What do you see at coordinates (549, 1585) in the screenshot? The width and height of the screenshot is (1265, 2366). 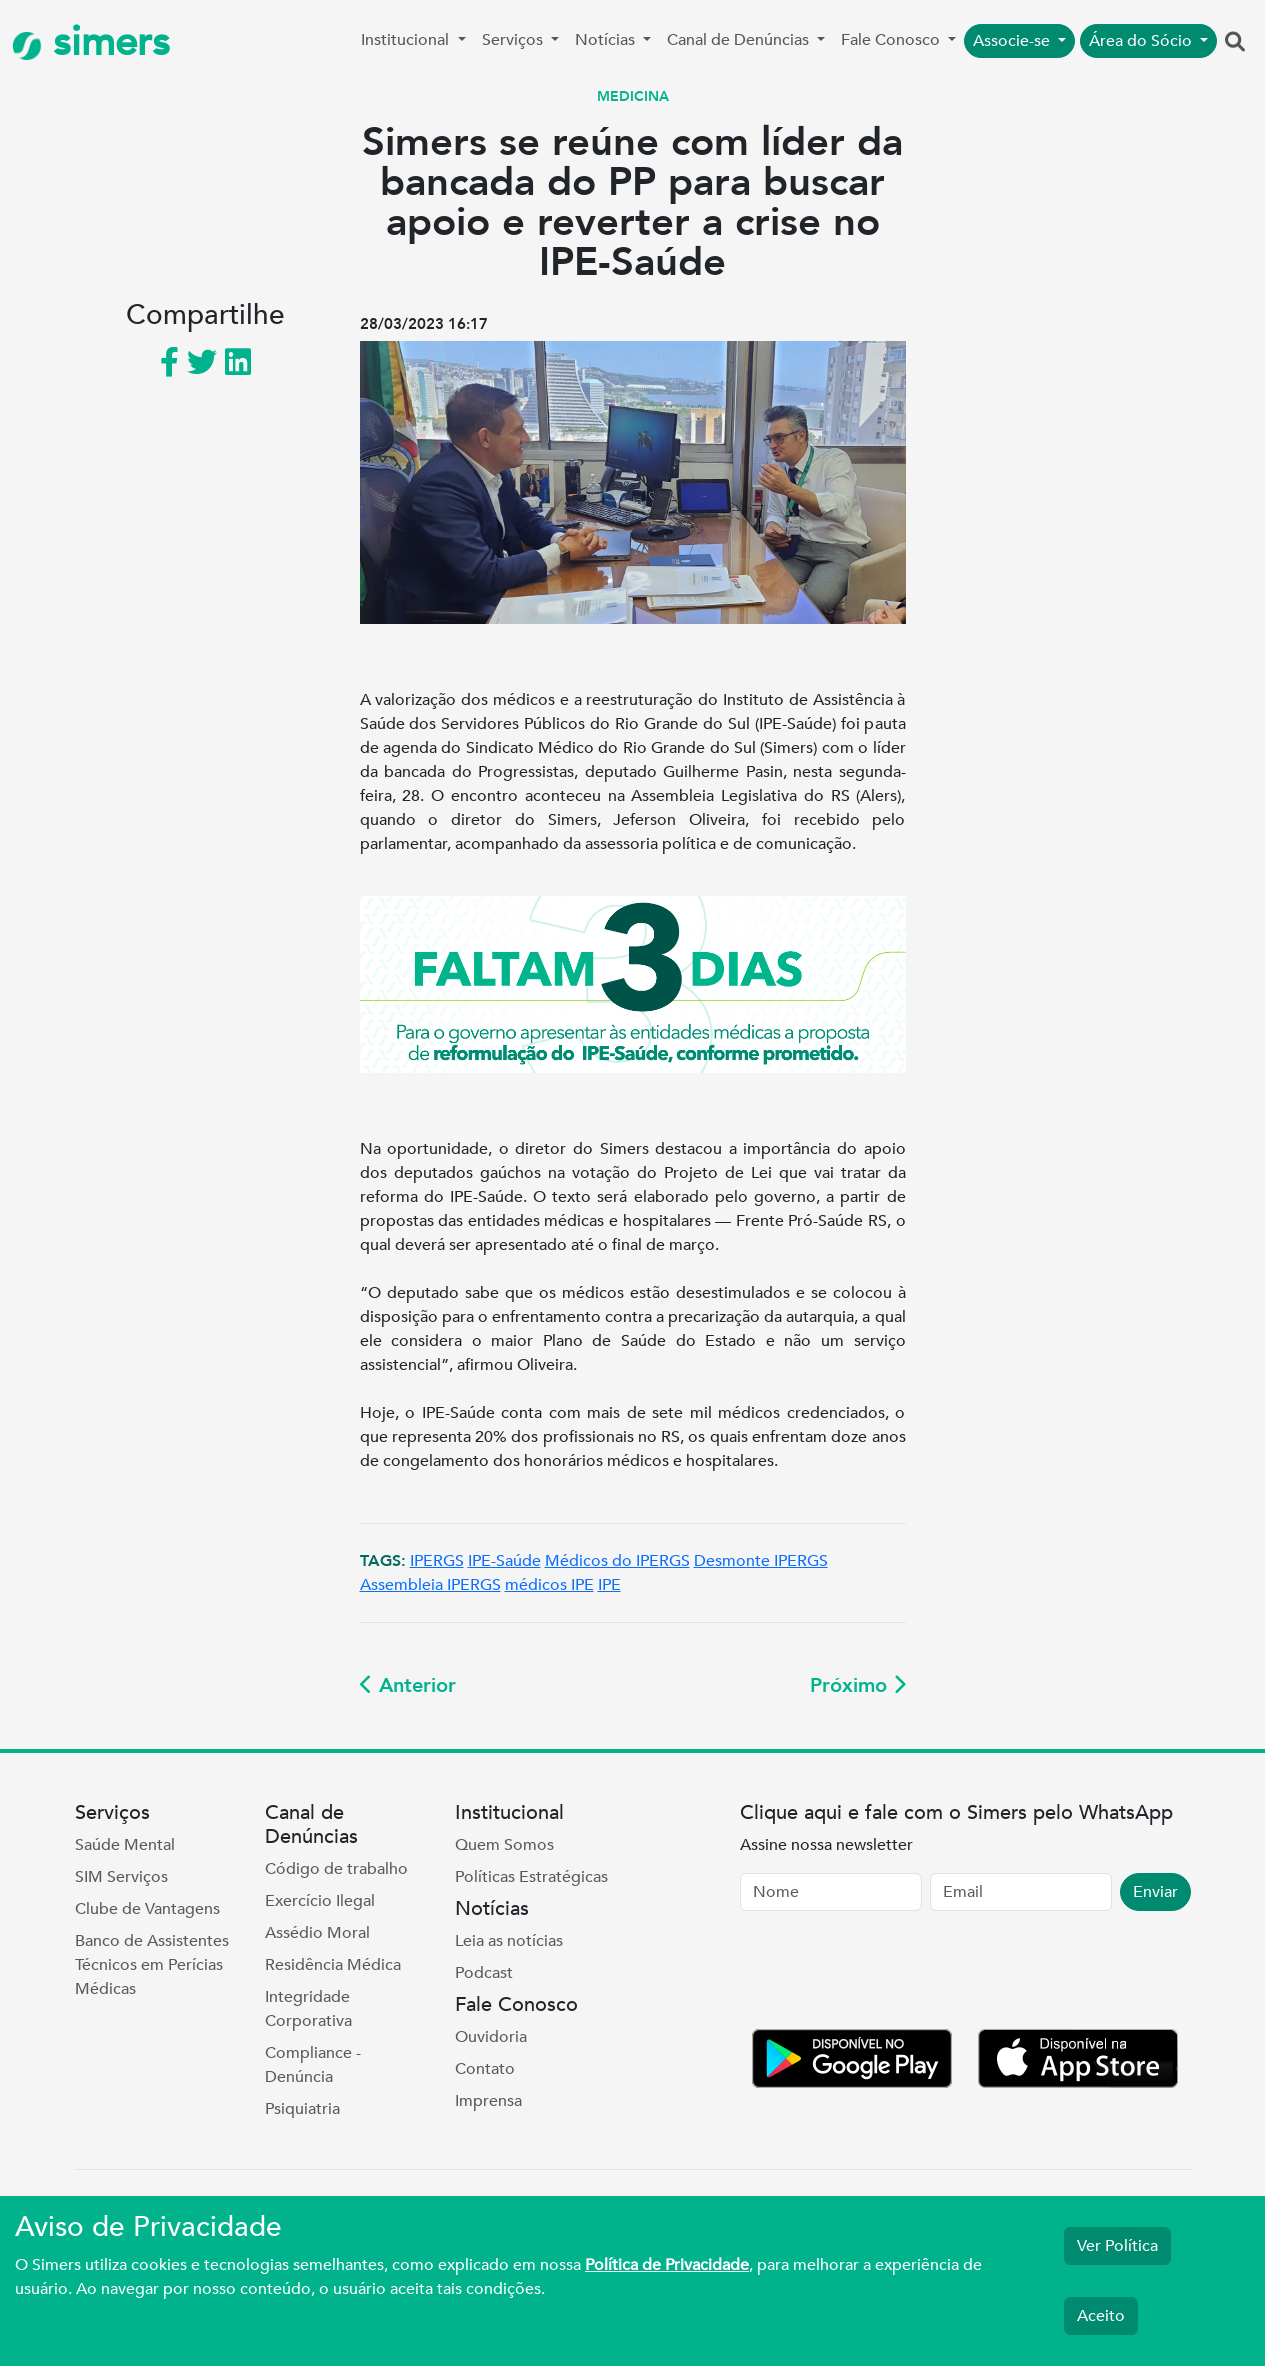 I see `médicos IPE` at bounding box center [549, 1585].